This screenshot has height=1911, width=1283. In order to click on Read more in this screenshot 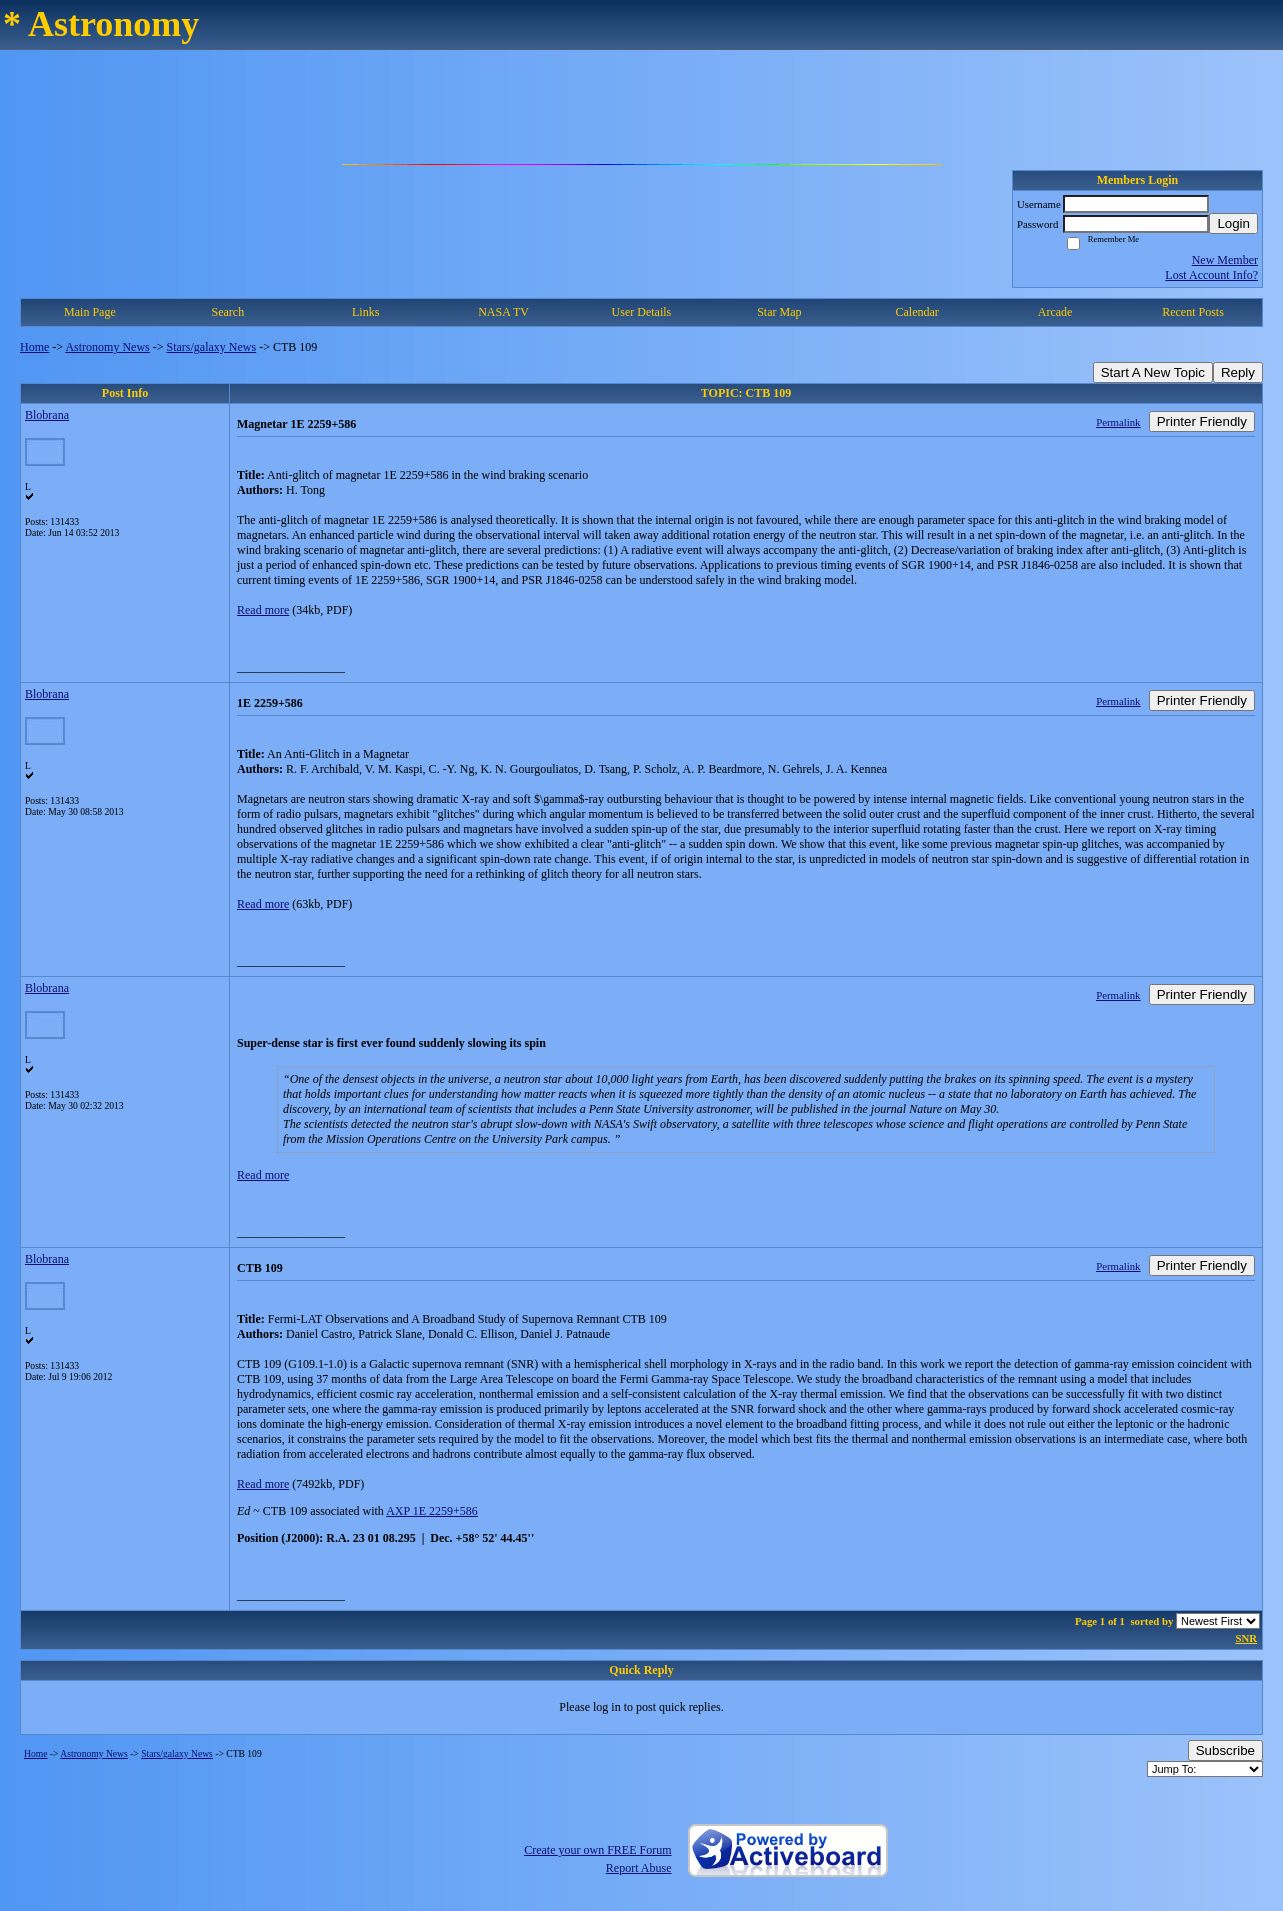, I will do `click(263, 610)`.